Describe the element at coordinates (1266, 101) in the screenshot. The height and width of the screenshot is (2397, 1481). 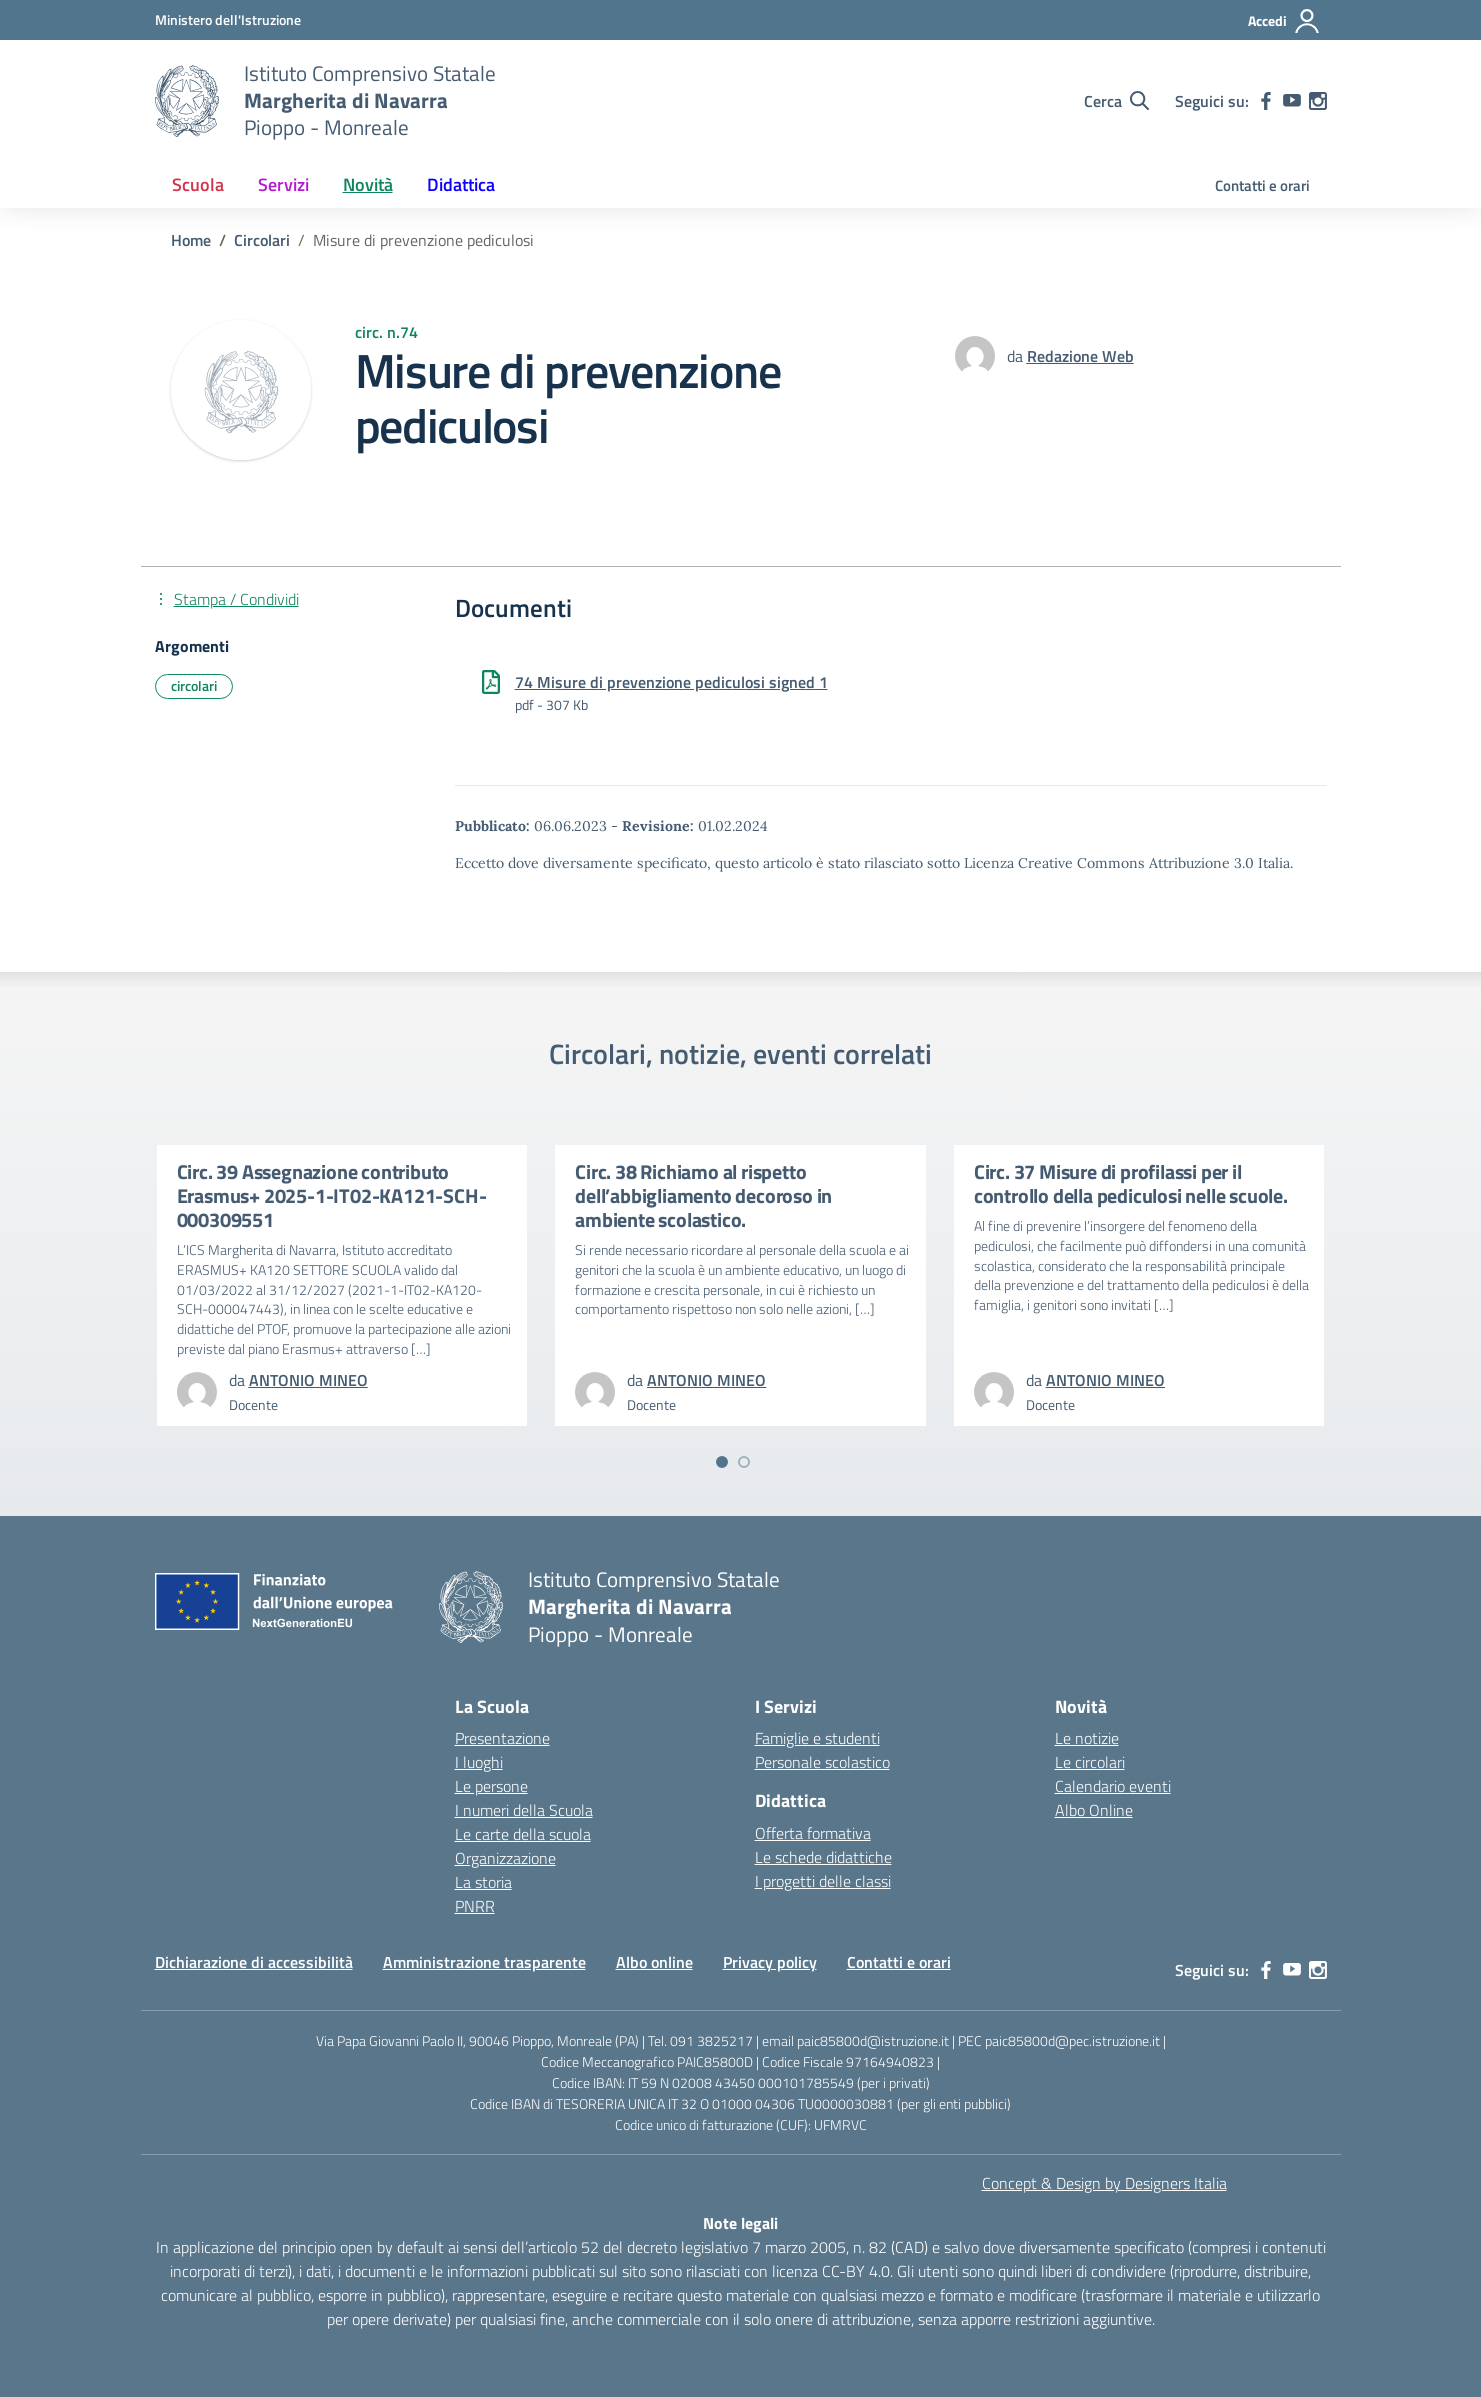
I see `[facebook]` at that location.